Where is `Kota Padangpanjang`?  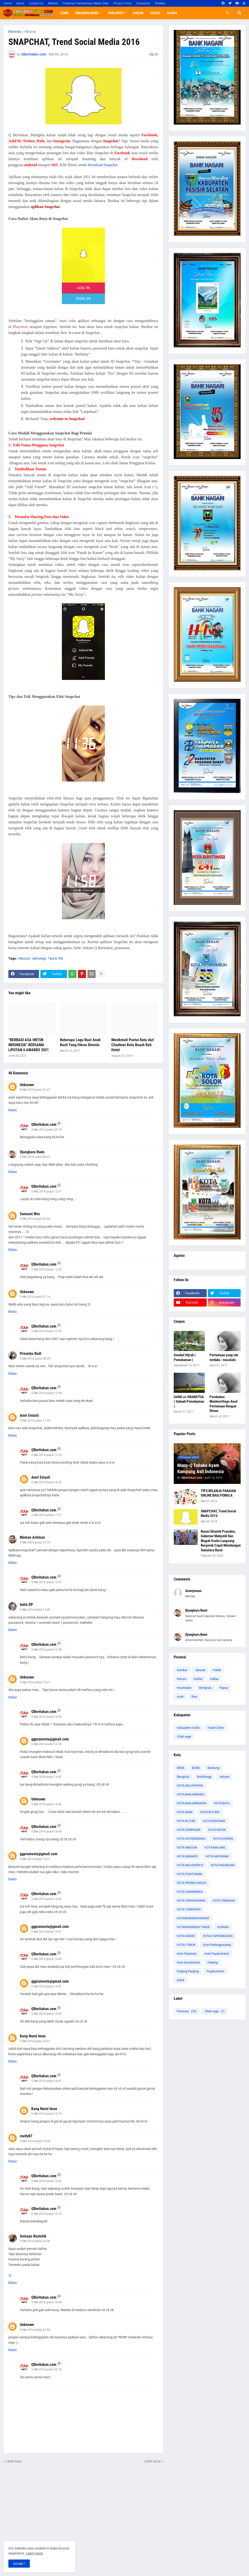 Kota Padangpanjang is located at coordinates (217, 1945).